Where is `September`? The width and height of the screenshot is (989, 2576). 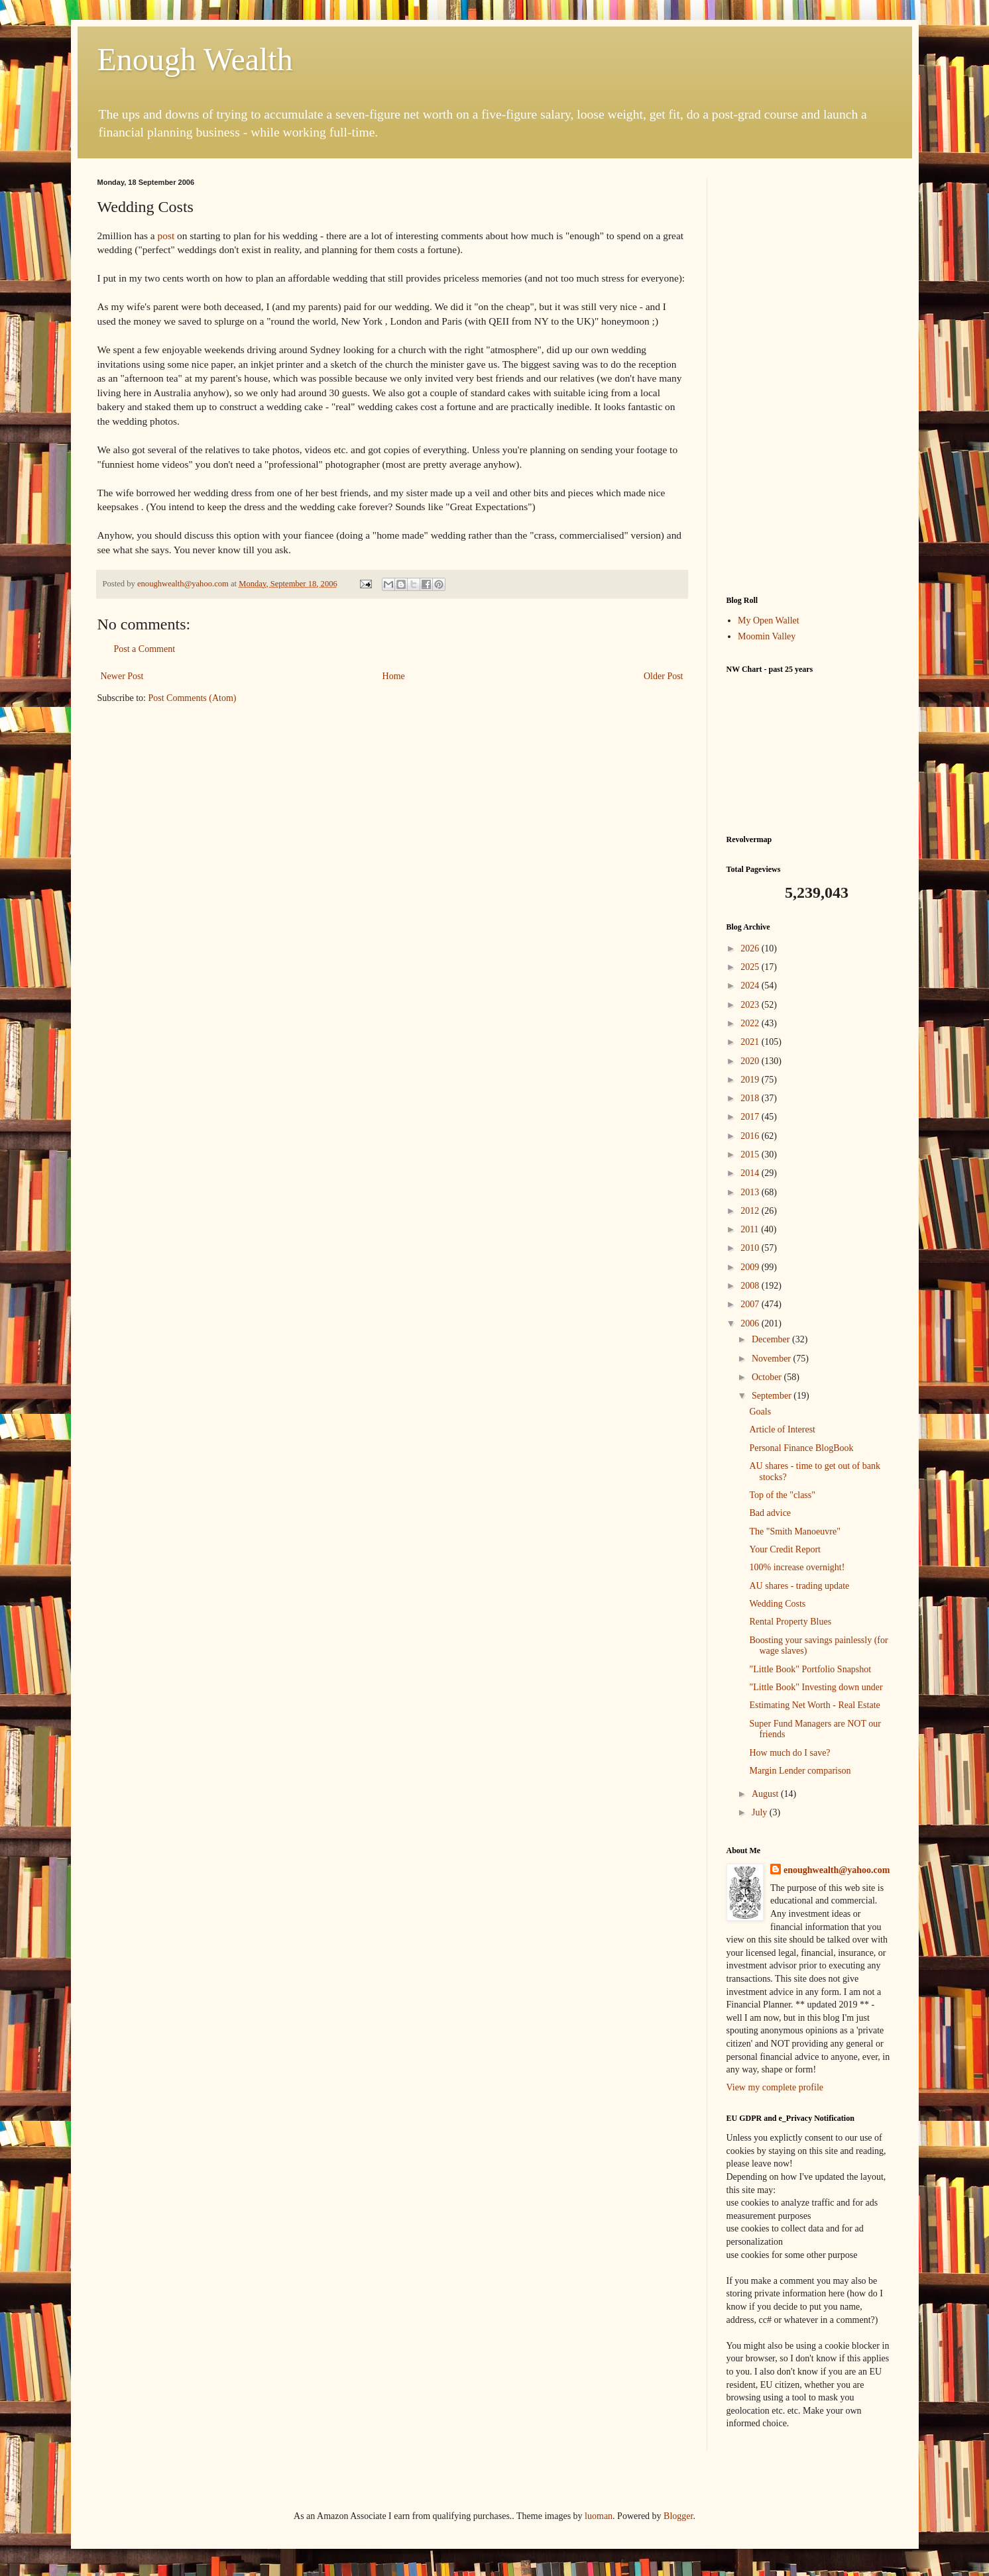
September is located at coordinates (772, 1396).